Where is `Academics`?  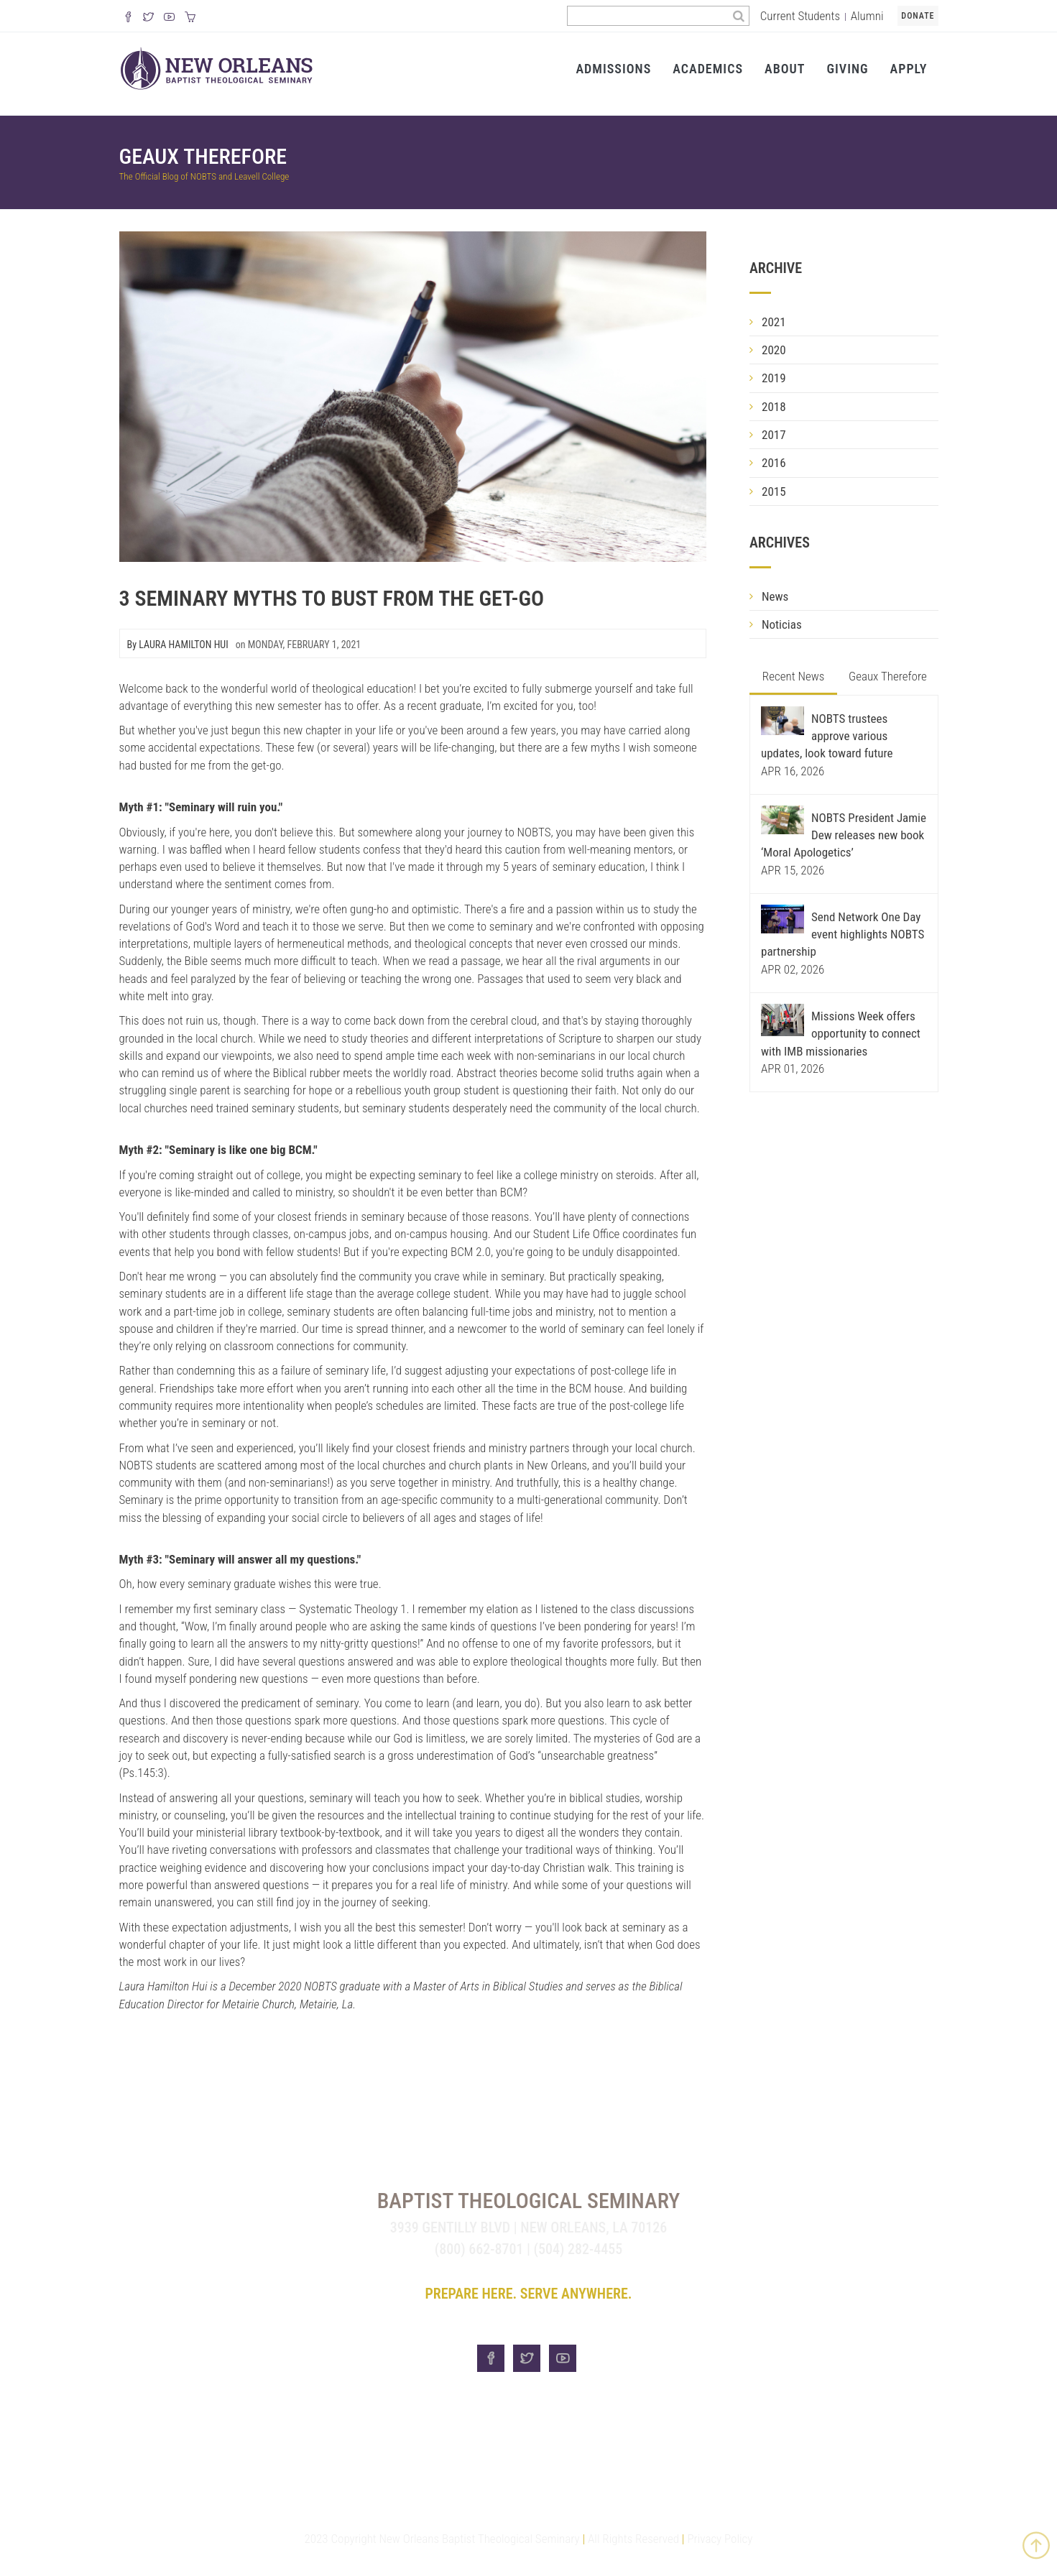
Academics is located at coordinates (708, 68).